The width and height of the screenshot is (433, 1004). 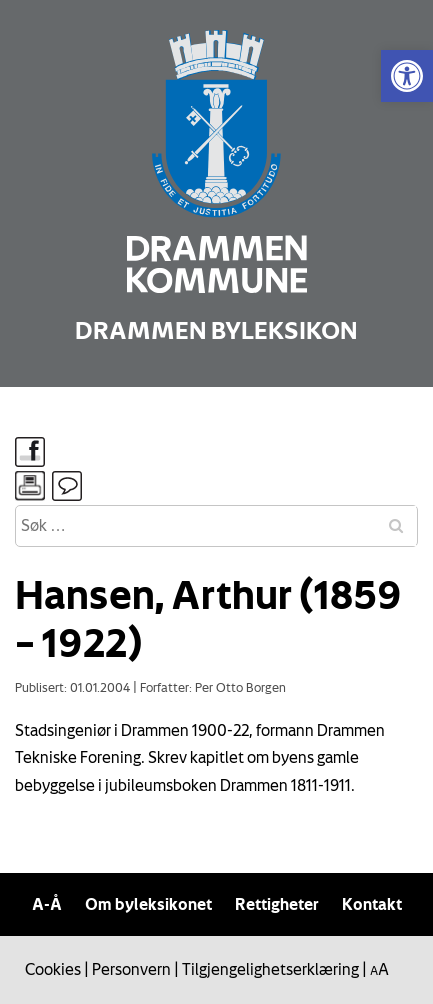 I want to click on Personvern [link], so click(x=131, y=969).